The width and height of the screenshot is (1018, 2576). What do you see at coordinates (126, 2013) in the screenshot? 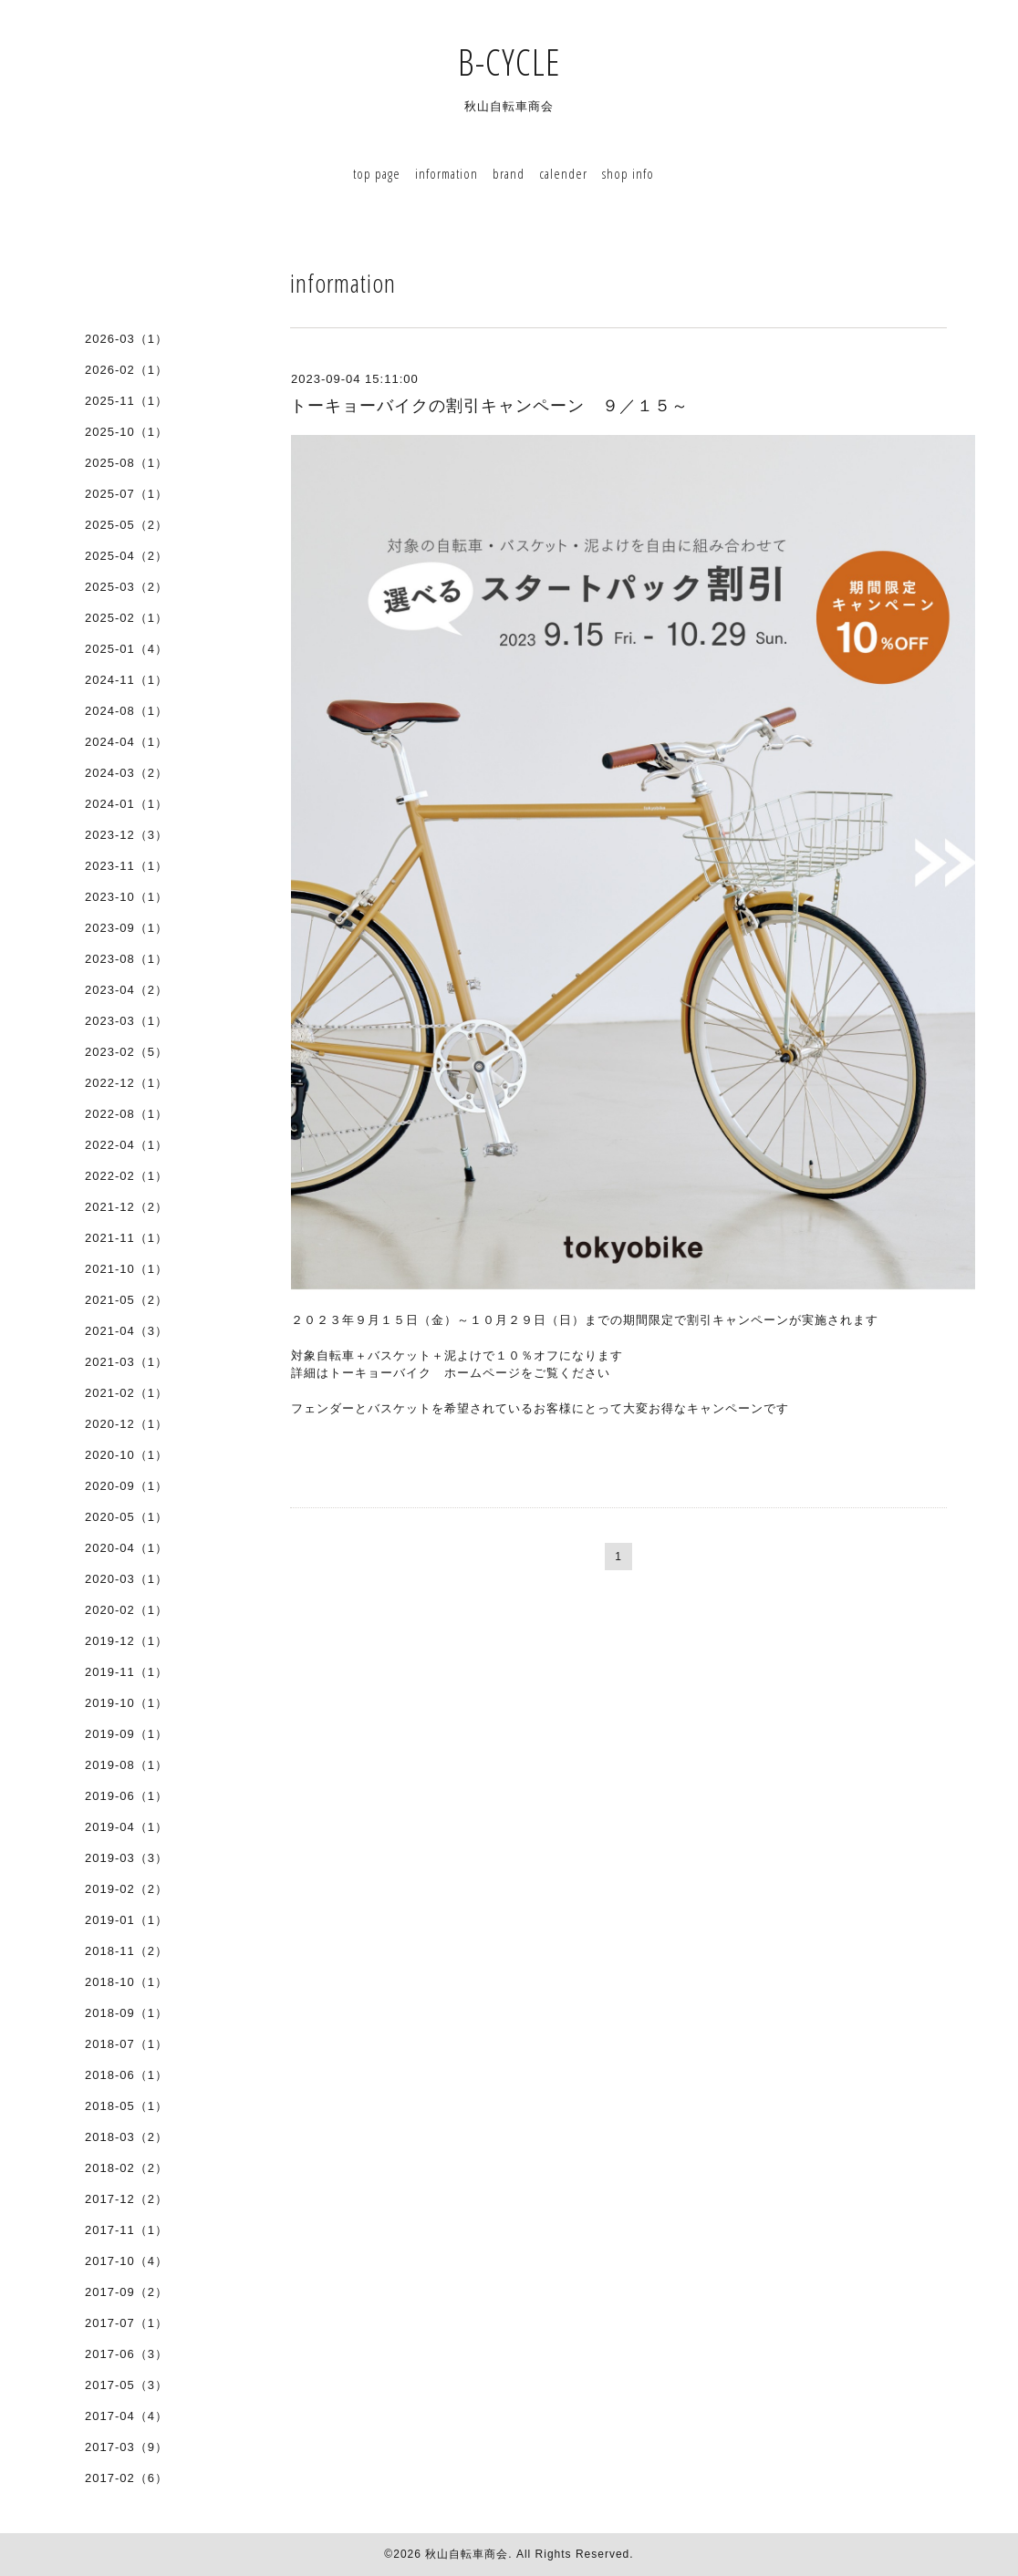
I see `2018-09（1）` at bounding box center [126, 2013].